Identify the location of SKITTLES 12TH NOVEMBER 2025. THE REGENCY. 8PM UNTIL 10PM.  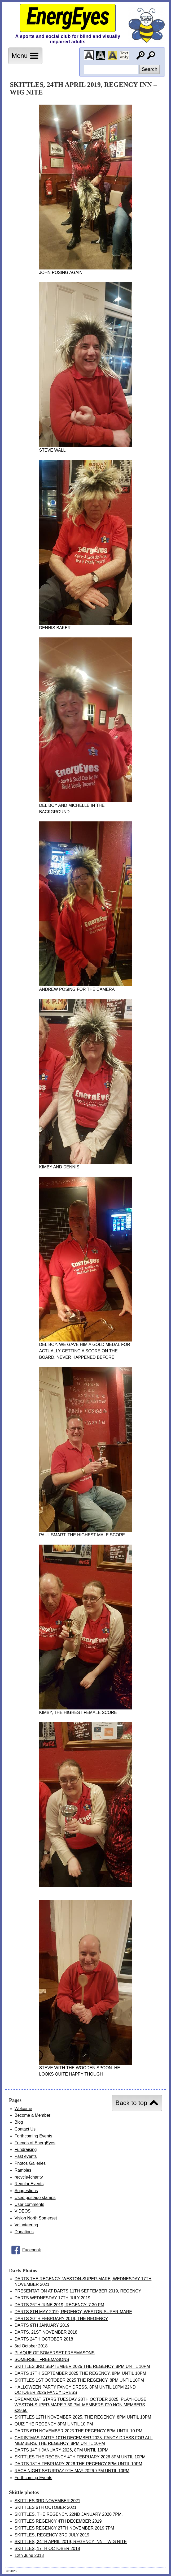
(83, 2417).